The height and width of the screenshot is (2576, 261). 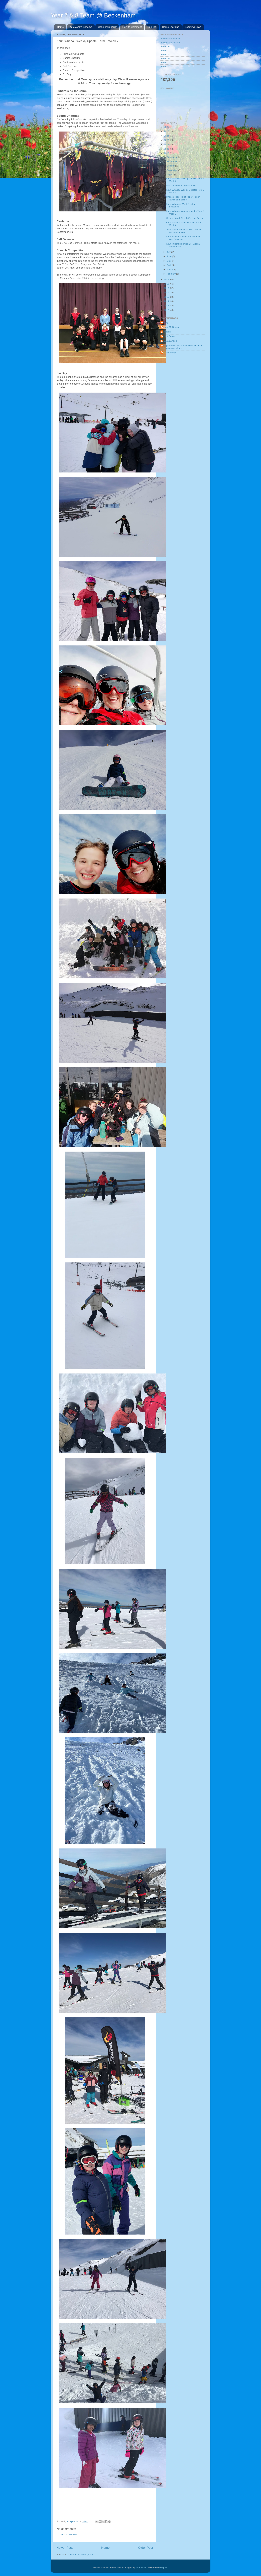 I want to click on December, so click(x=172, y=157).